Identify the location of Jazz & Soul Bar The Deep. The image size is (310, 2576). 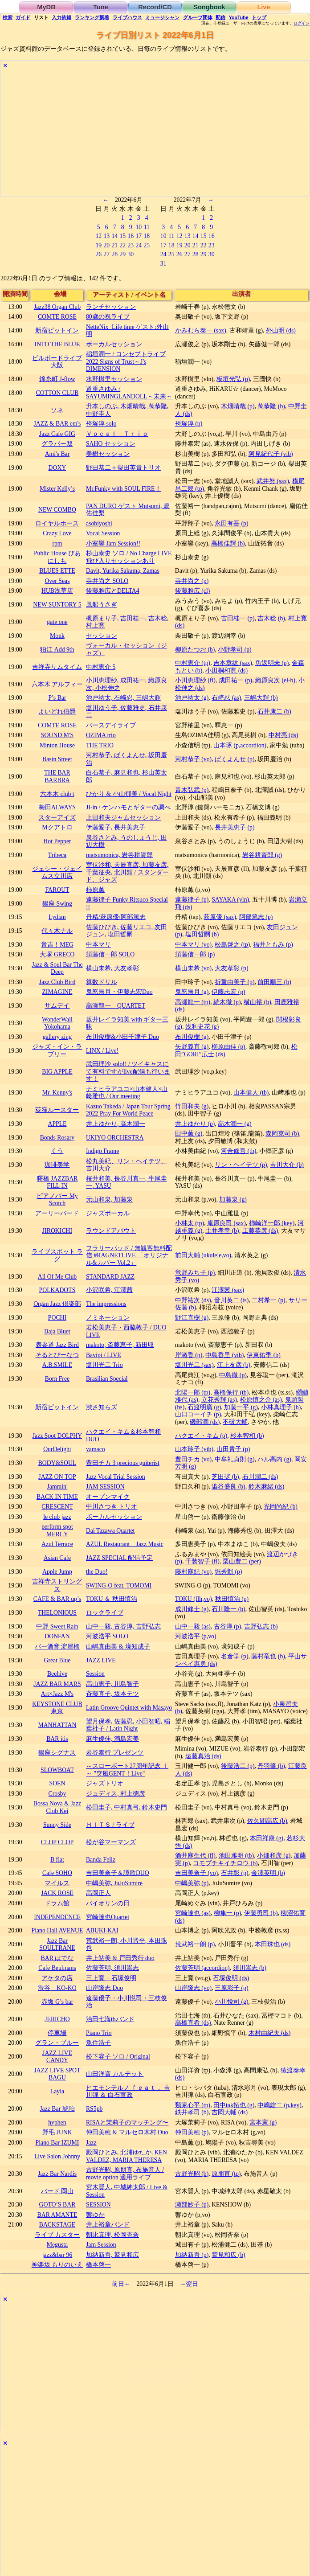
(57, 968).